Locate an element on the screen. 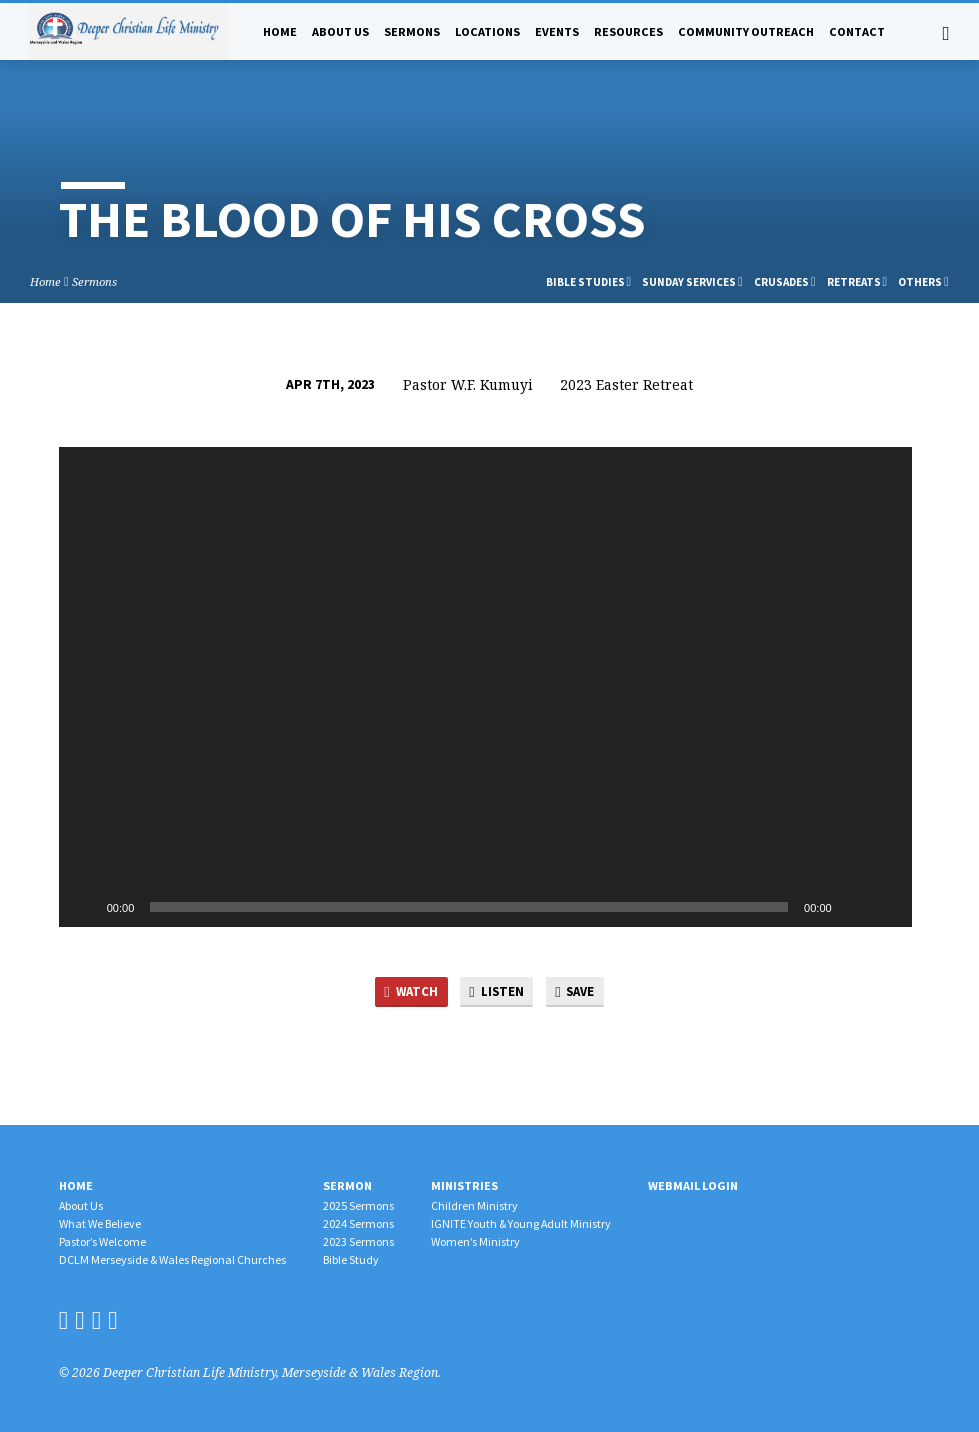 Image resolution: width=979 pixels, height=1432 pixels. [slider] is located at coordinates (469, 907).